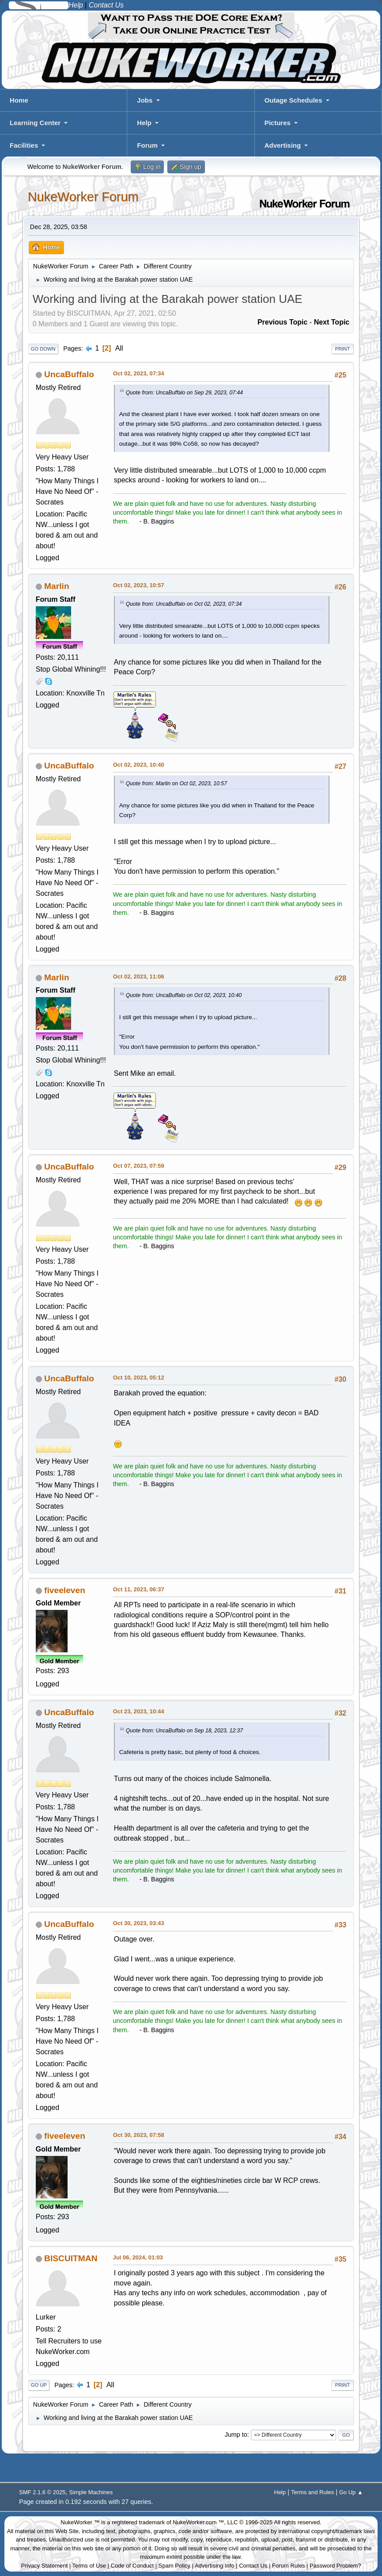  What do you see at coordinates (214, 2565) in the screenshot?
I see `Advertising Info` at bounding box center [214, 2565].